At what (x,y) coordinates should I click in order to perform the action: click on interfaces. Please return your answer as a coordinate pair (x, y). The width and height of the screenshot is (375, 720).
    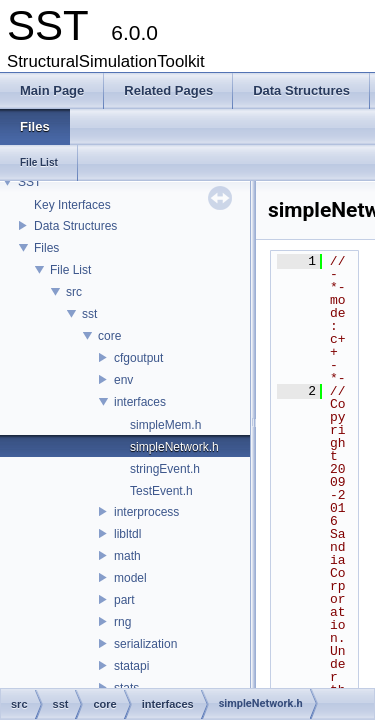
    Looking at the image, I should click on (140, 402).